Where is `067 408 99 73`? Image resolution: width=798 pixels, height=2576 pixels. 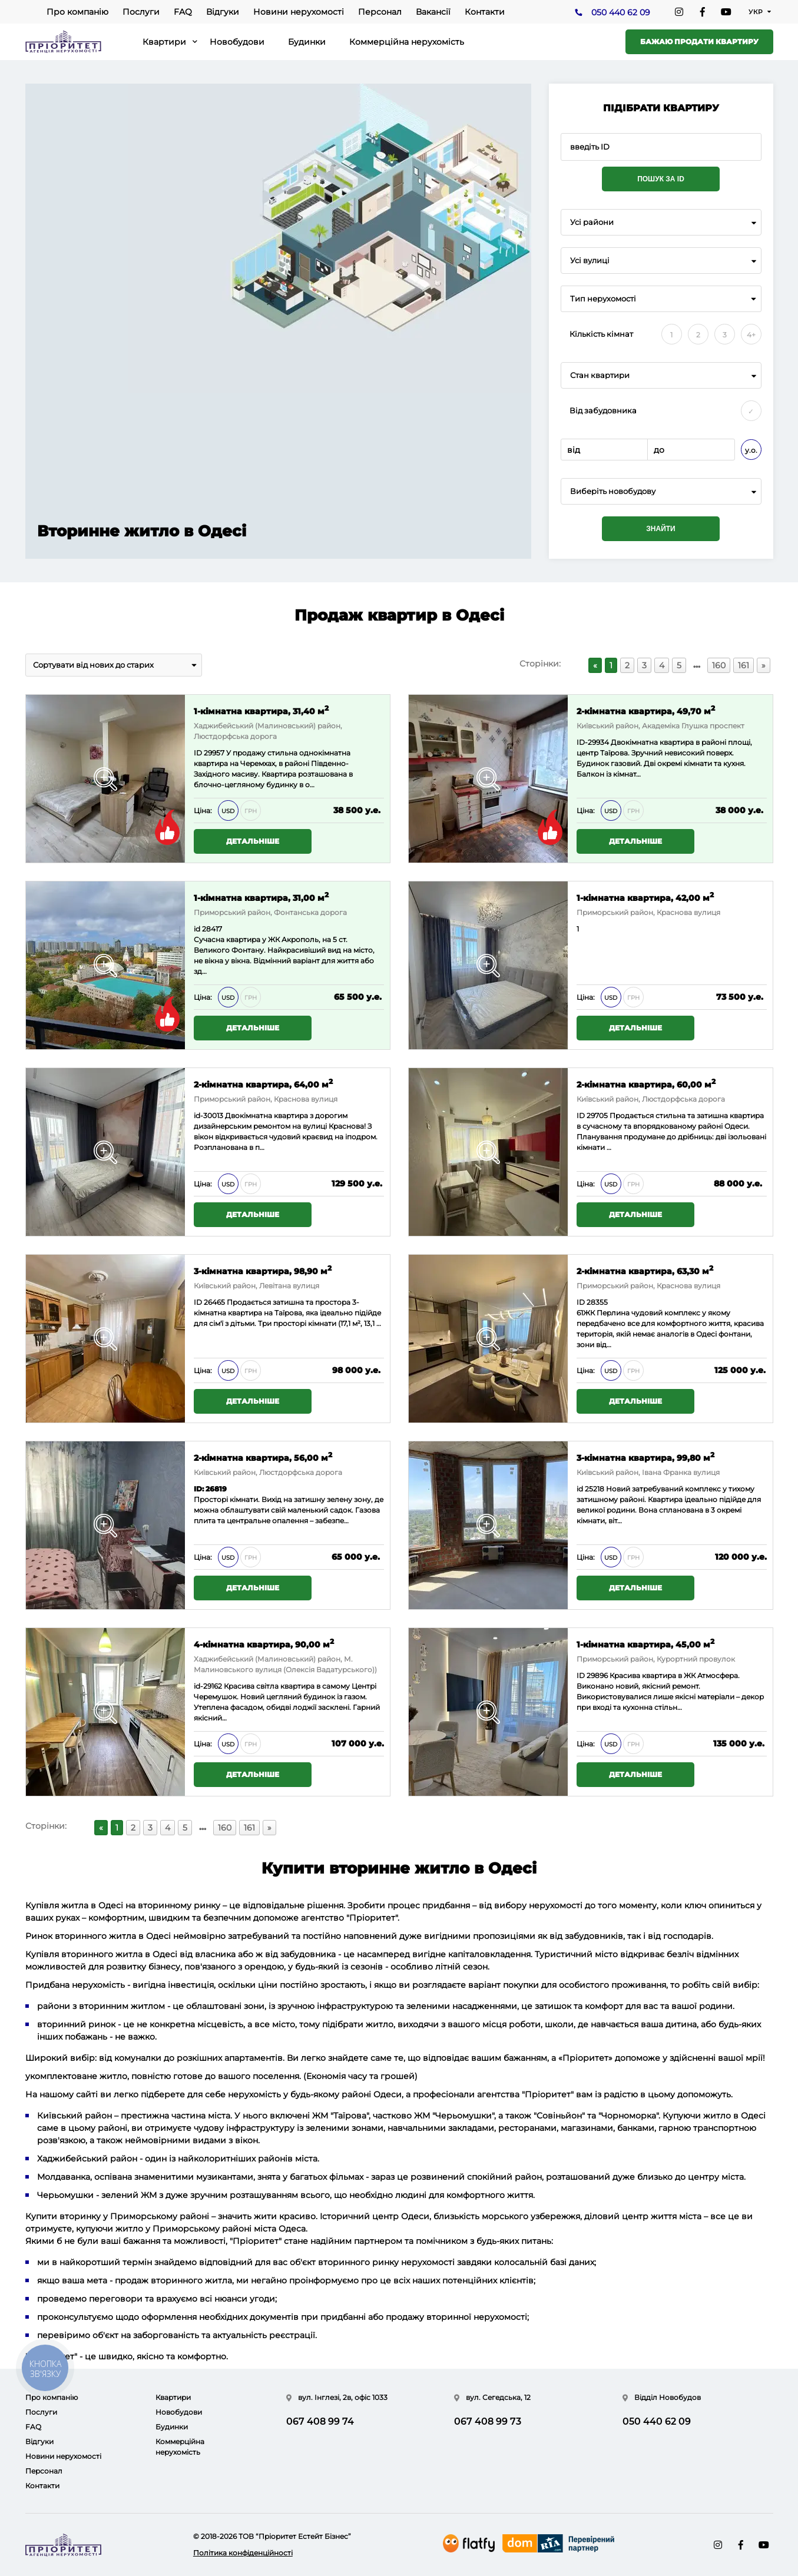 067 408 99 73 is located at coordinates (487, 2421).